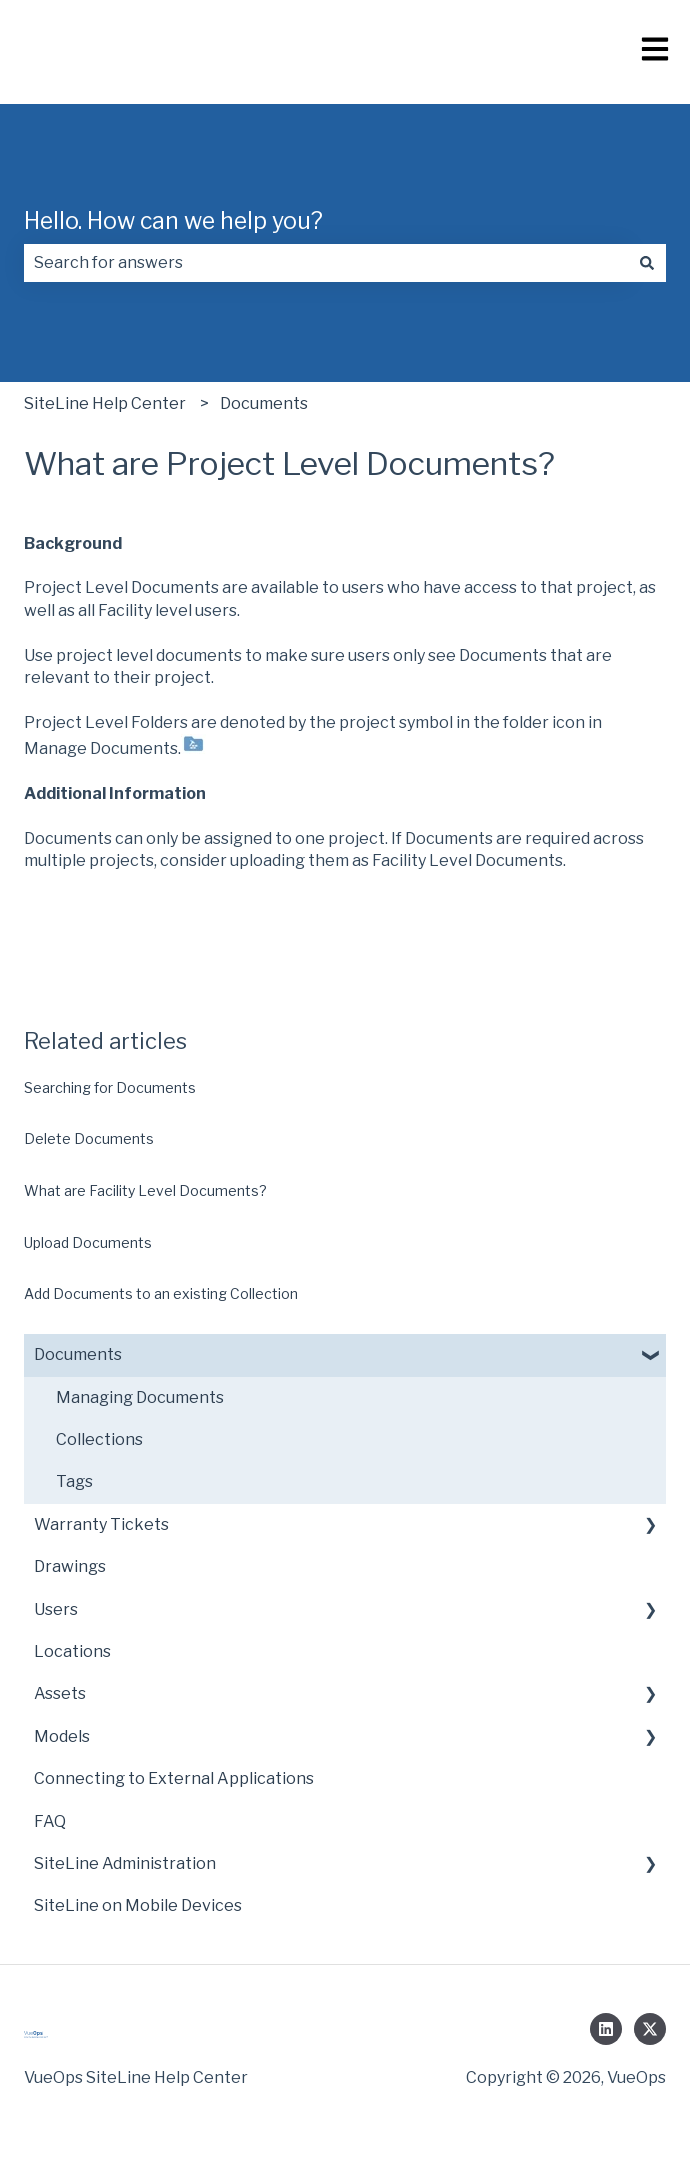  What do you see at coordinates (650, 2029) in the screenshot?
I see `[Follow us on Twitter]` at bounding box center [650, 2029].